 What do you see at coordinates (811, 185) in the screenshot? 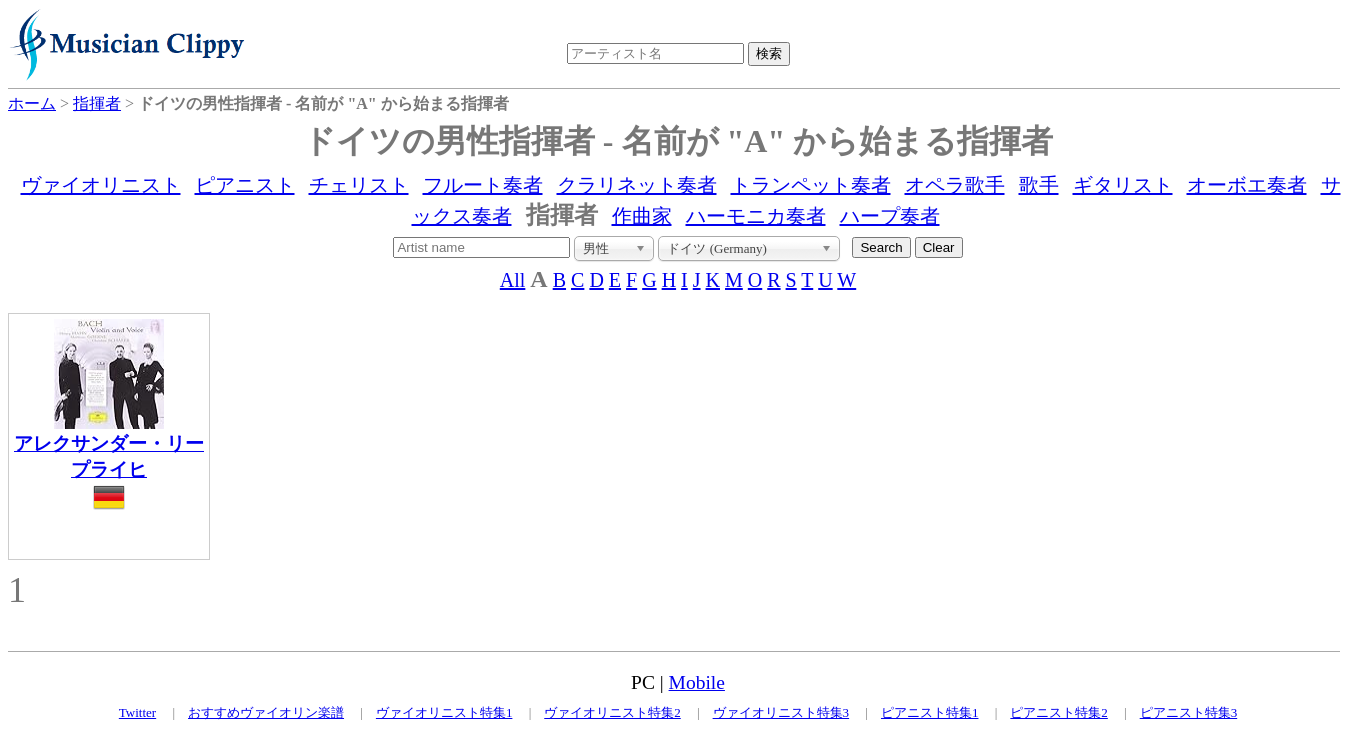
I see `トランペット奏者` at bounding box center [811, 185].